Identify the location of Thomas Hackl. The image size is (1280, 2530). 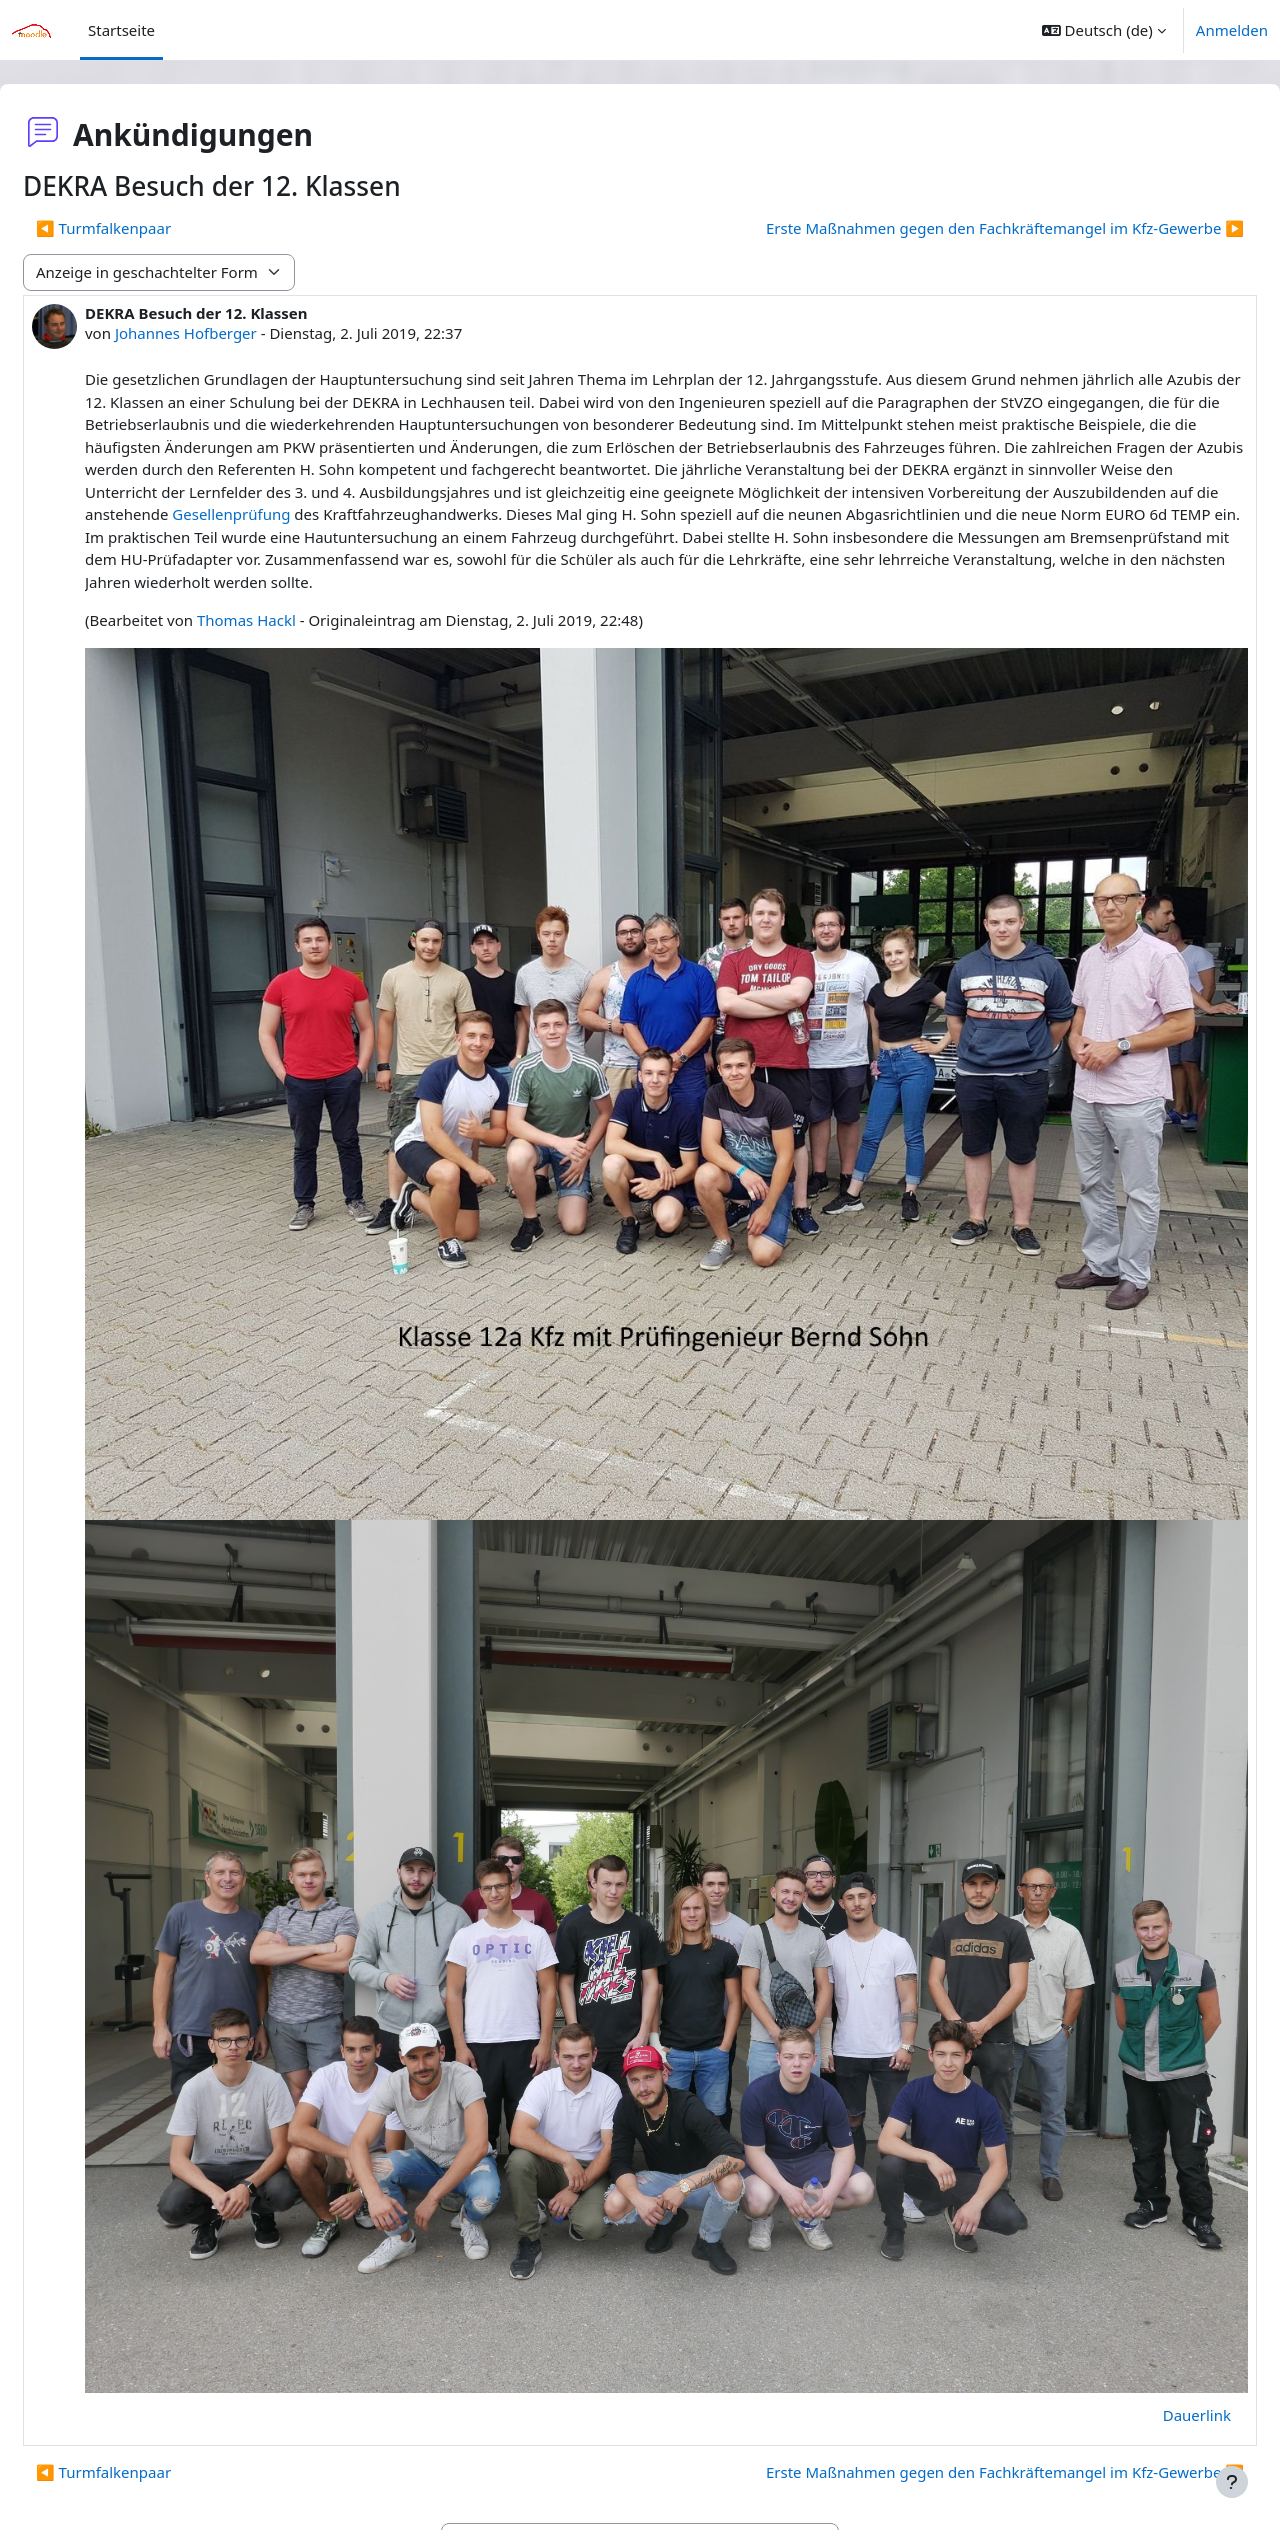
(294, 643).